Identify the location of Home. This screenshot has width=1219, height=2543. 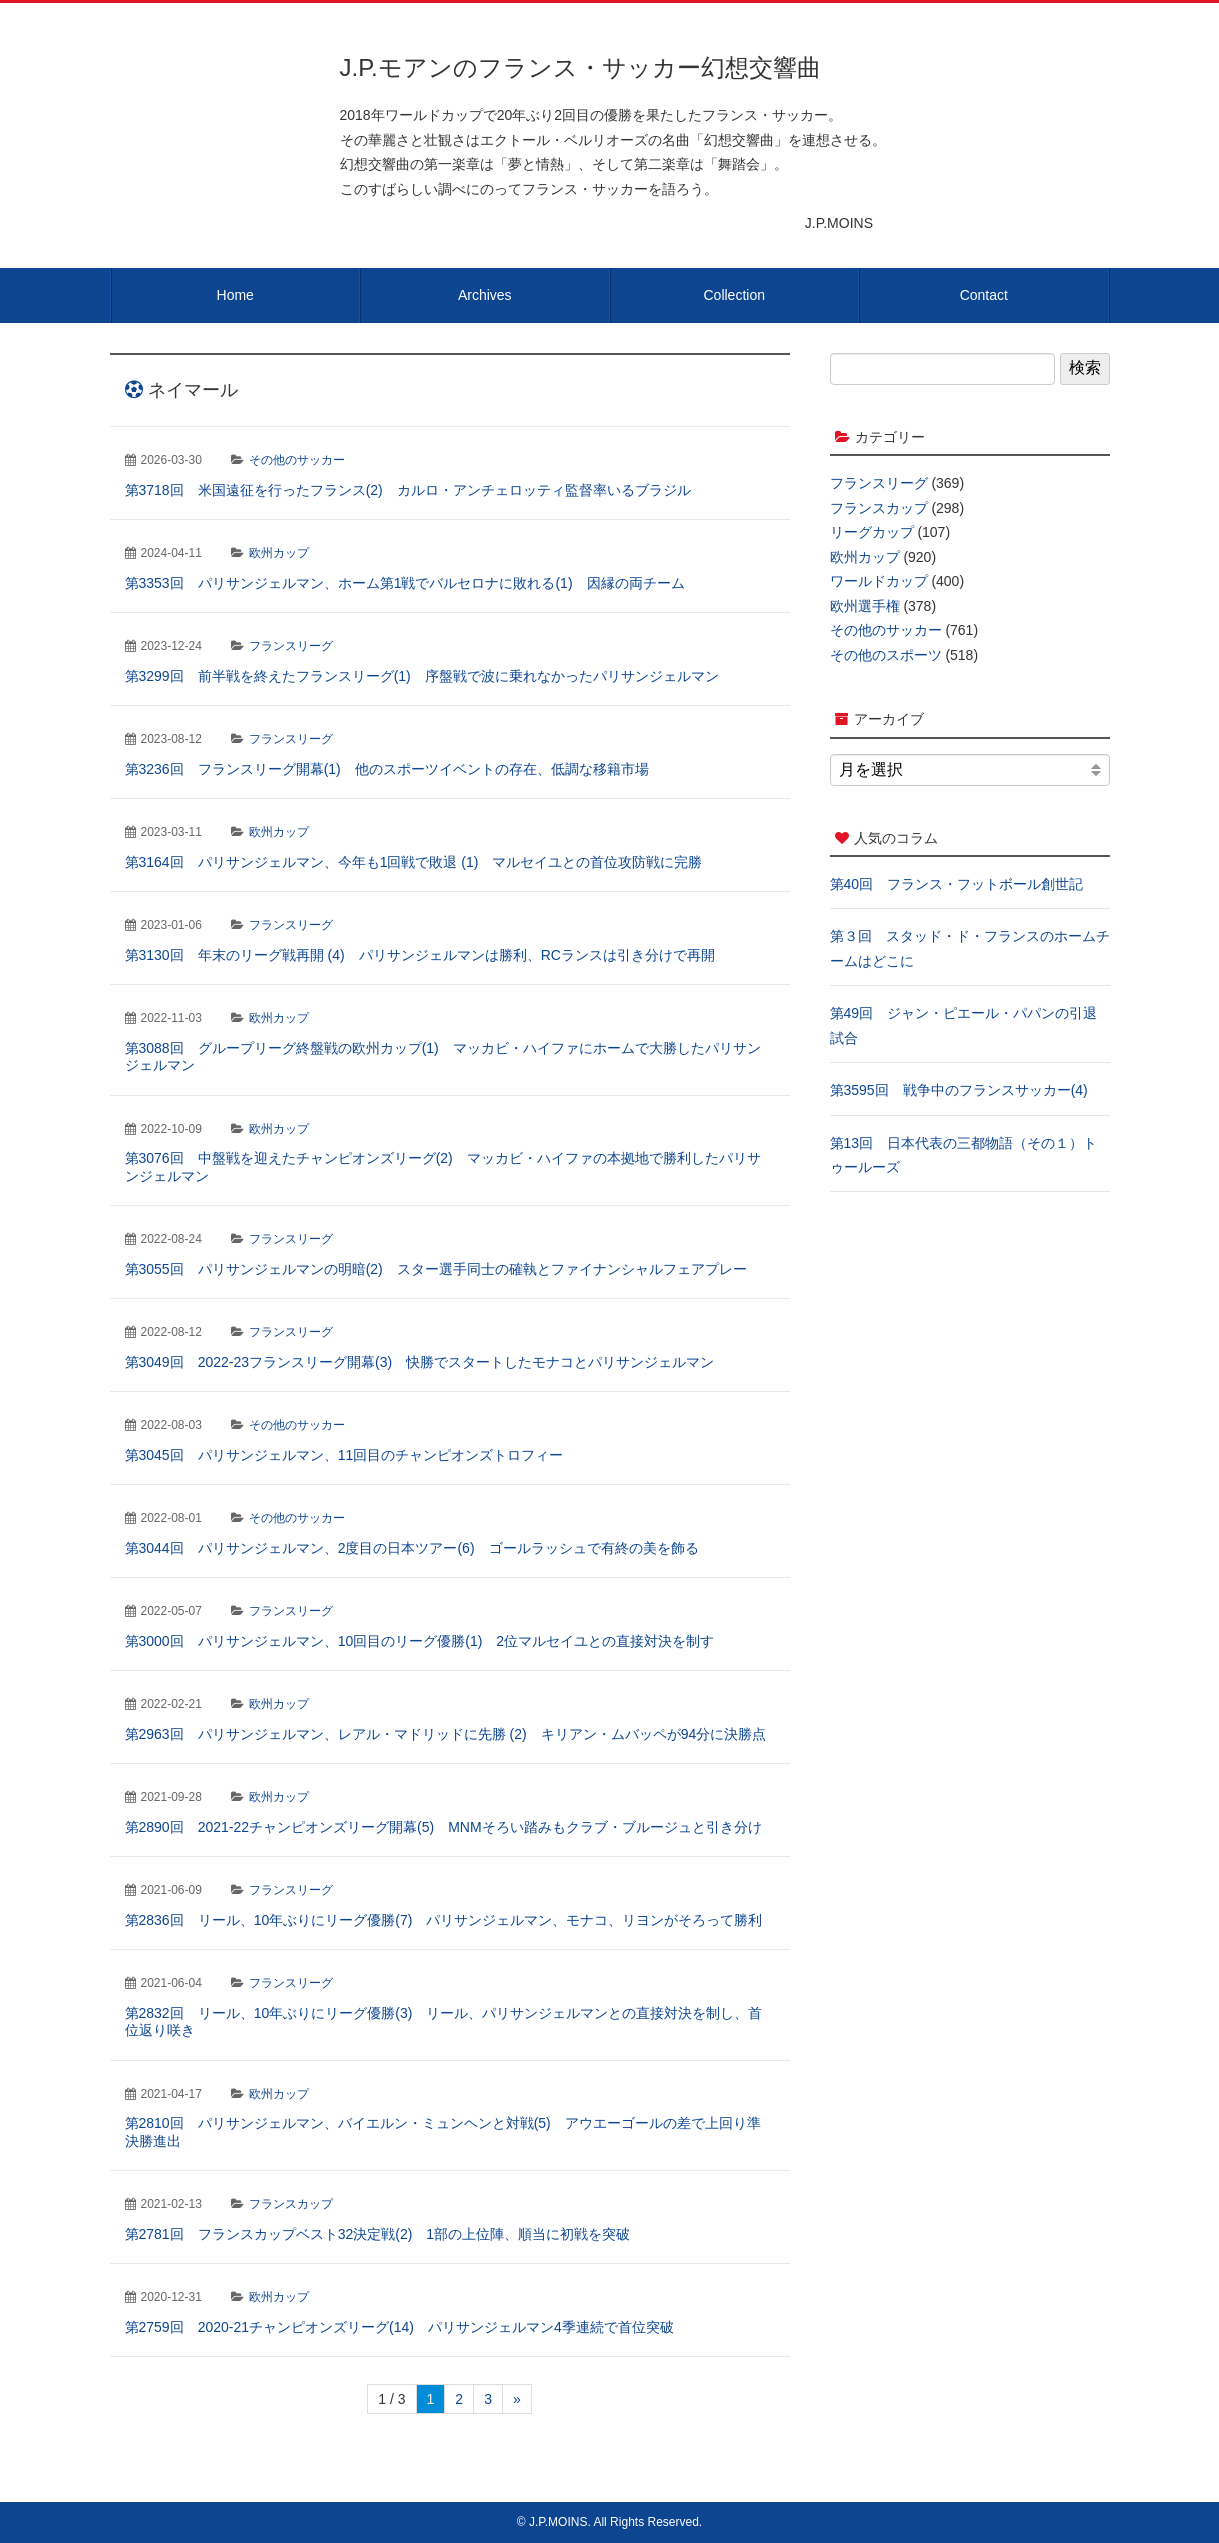
(235, 295).